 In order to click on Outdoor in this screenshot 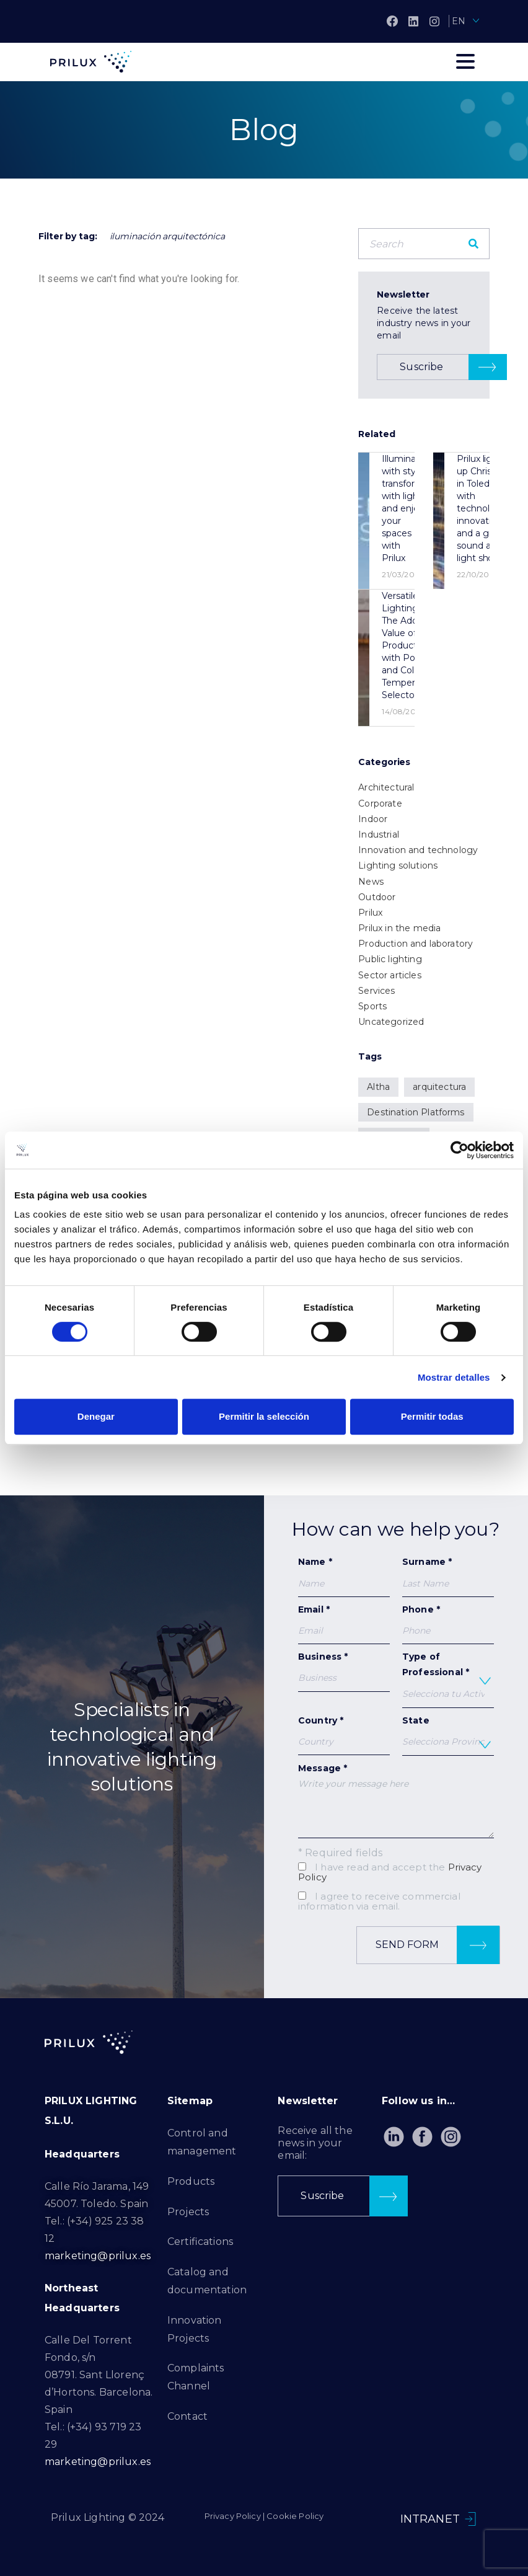, I will do `click(376, 897)`.